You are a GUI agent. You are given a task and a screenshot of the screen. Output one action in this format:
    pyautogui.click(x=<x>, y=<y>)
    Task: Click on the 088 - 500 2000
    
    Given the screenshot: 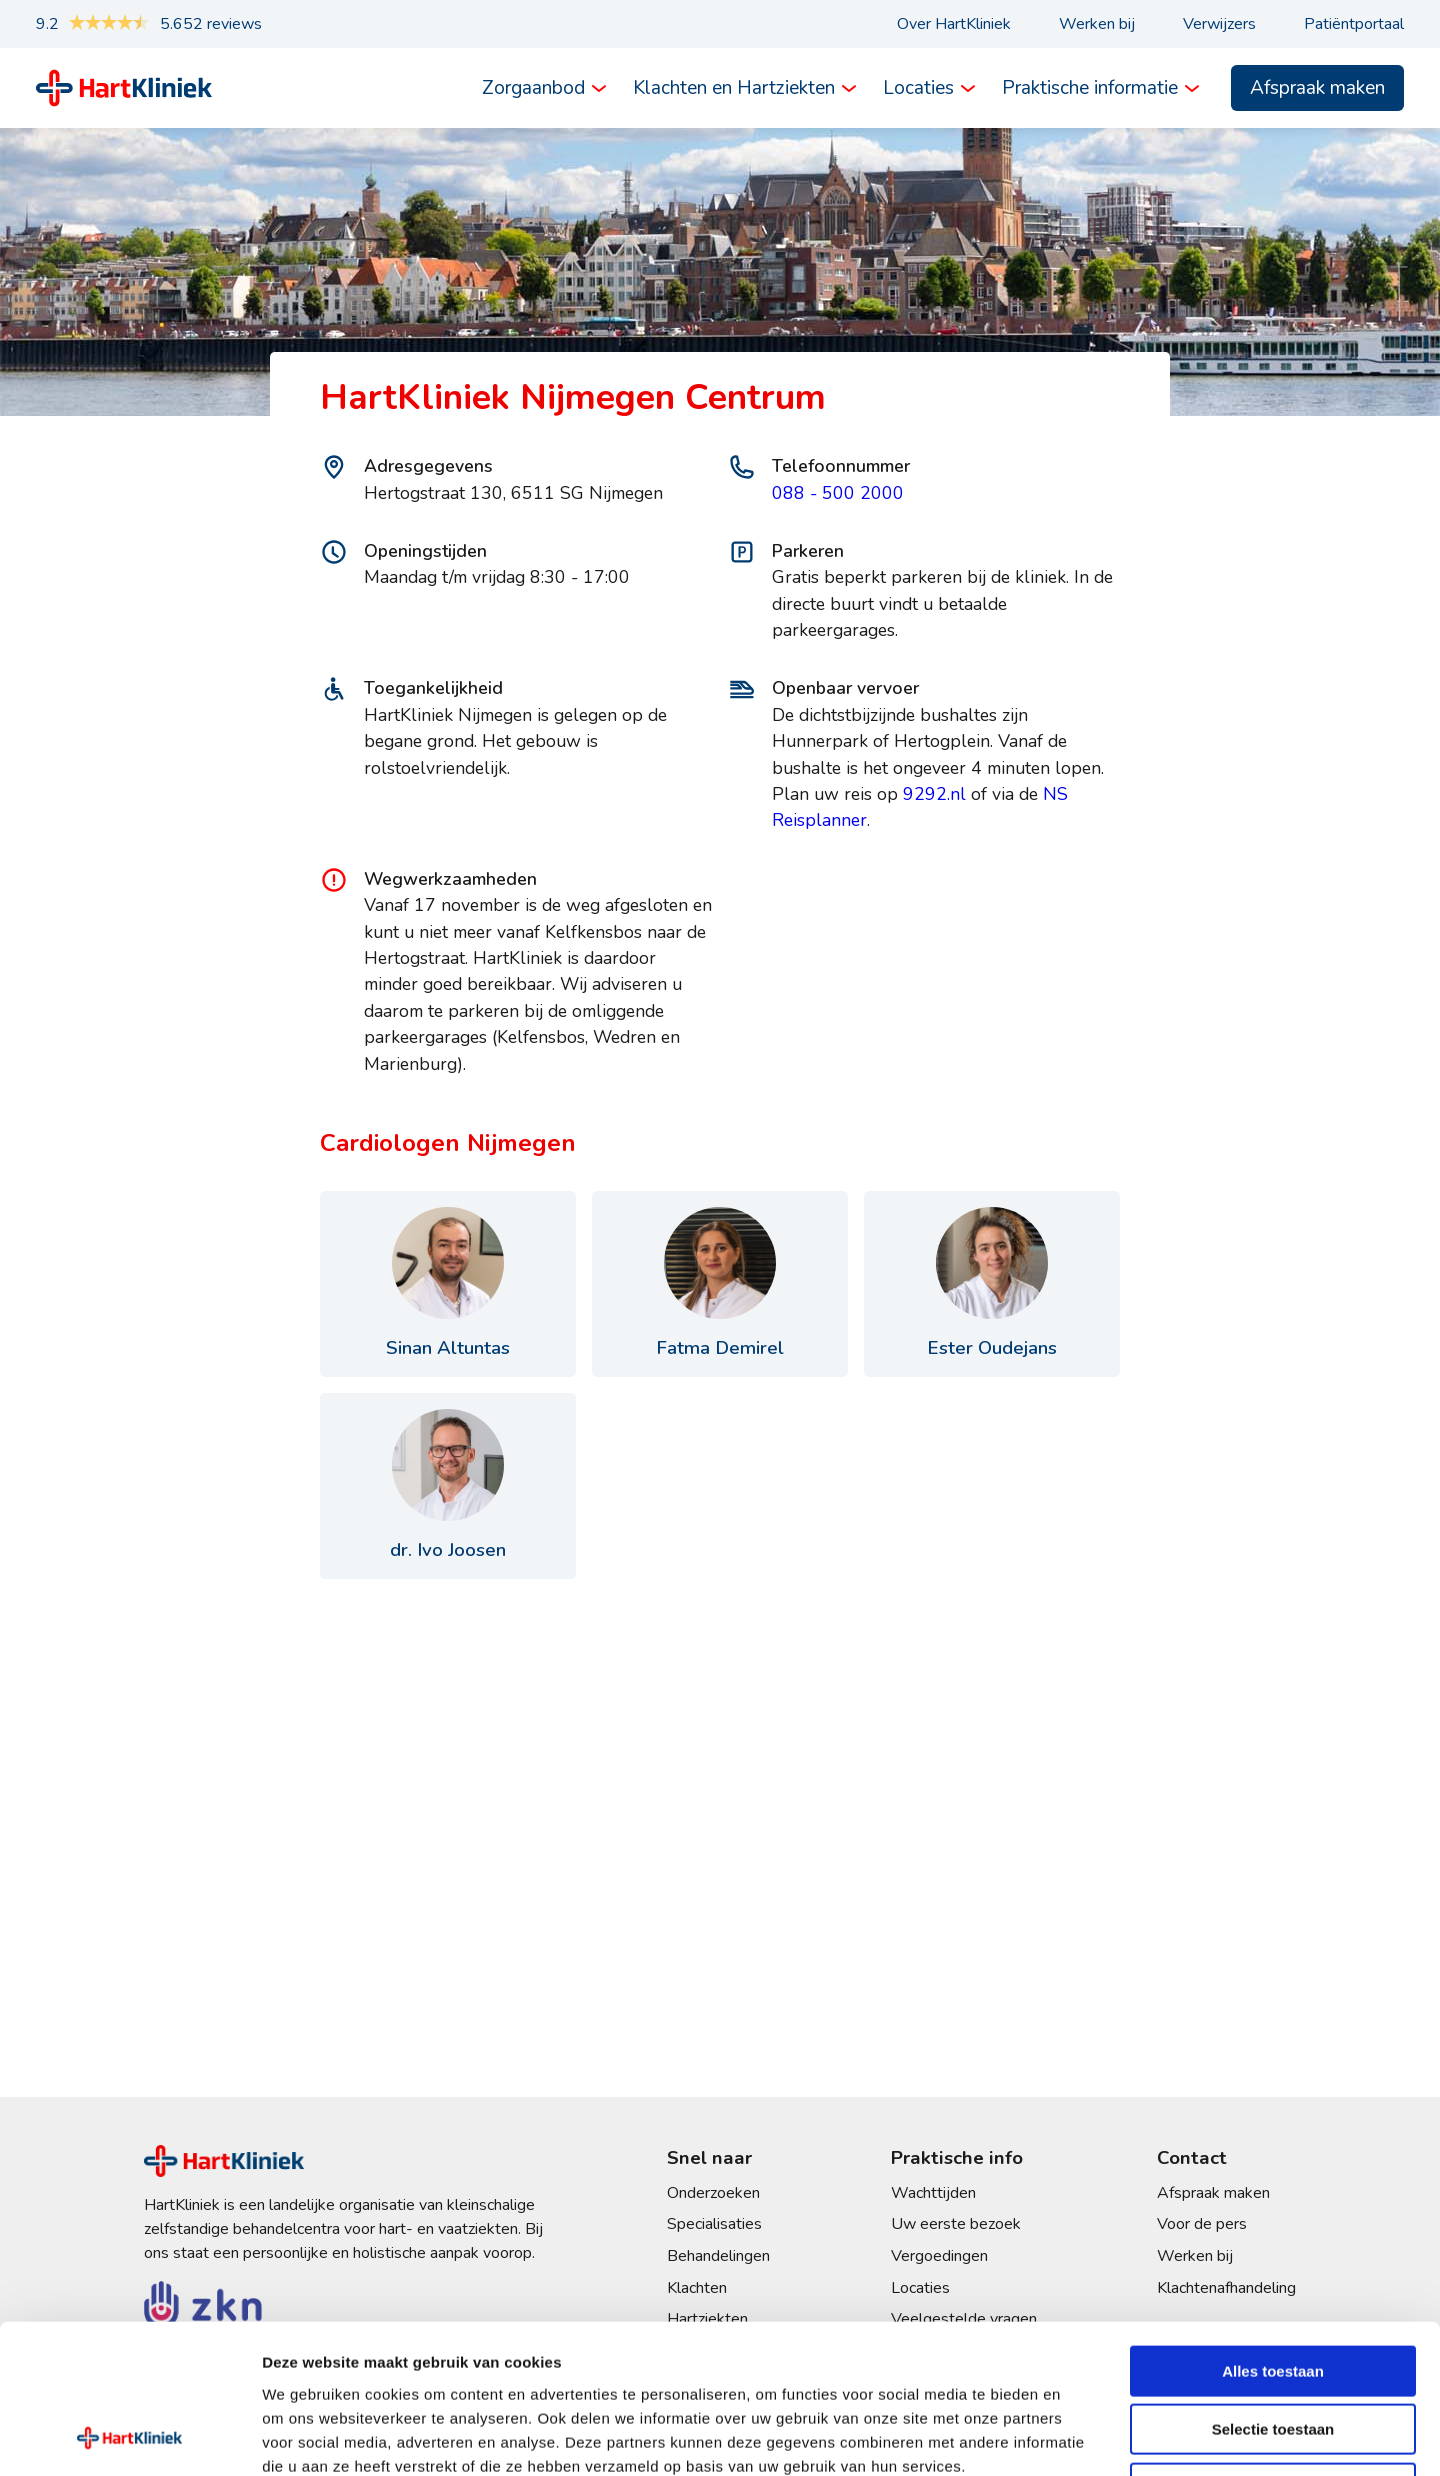 What is the action you would take?
    pyautogui.click(x=838, y=493)
    